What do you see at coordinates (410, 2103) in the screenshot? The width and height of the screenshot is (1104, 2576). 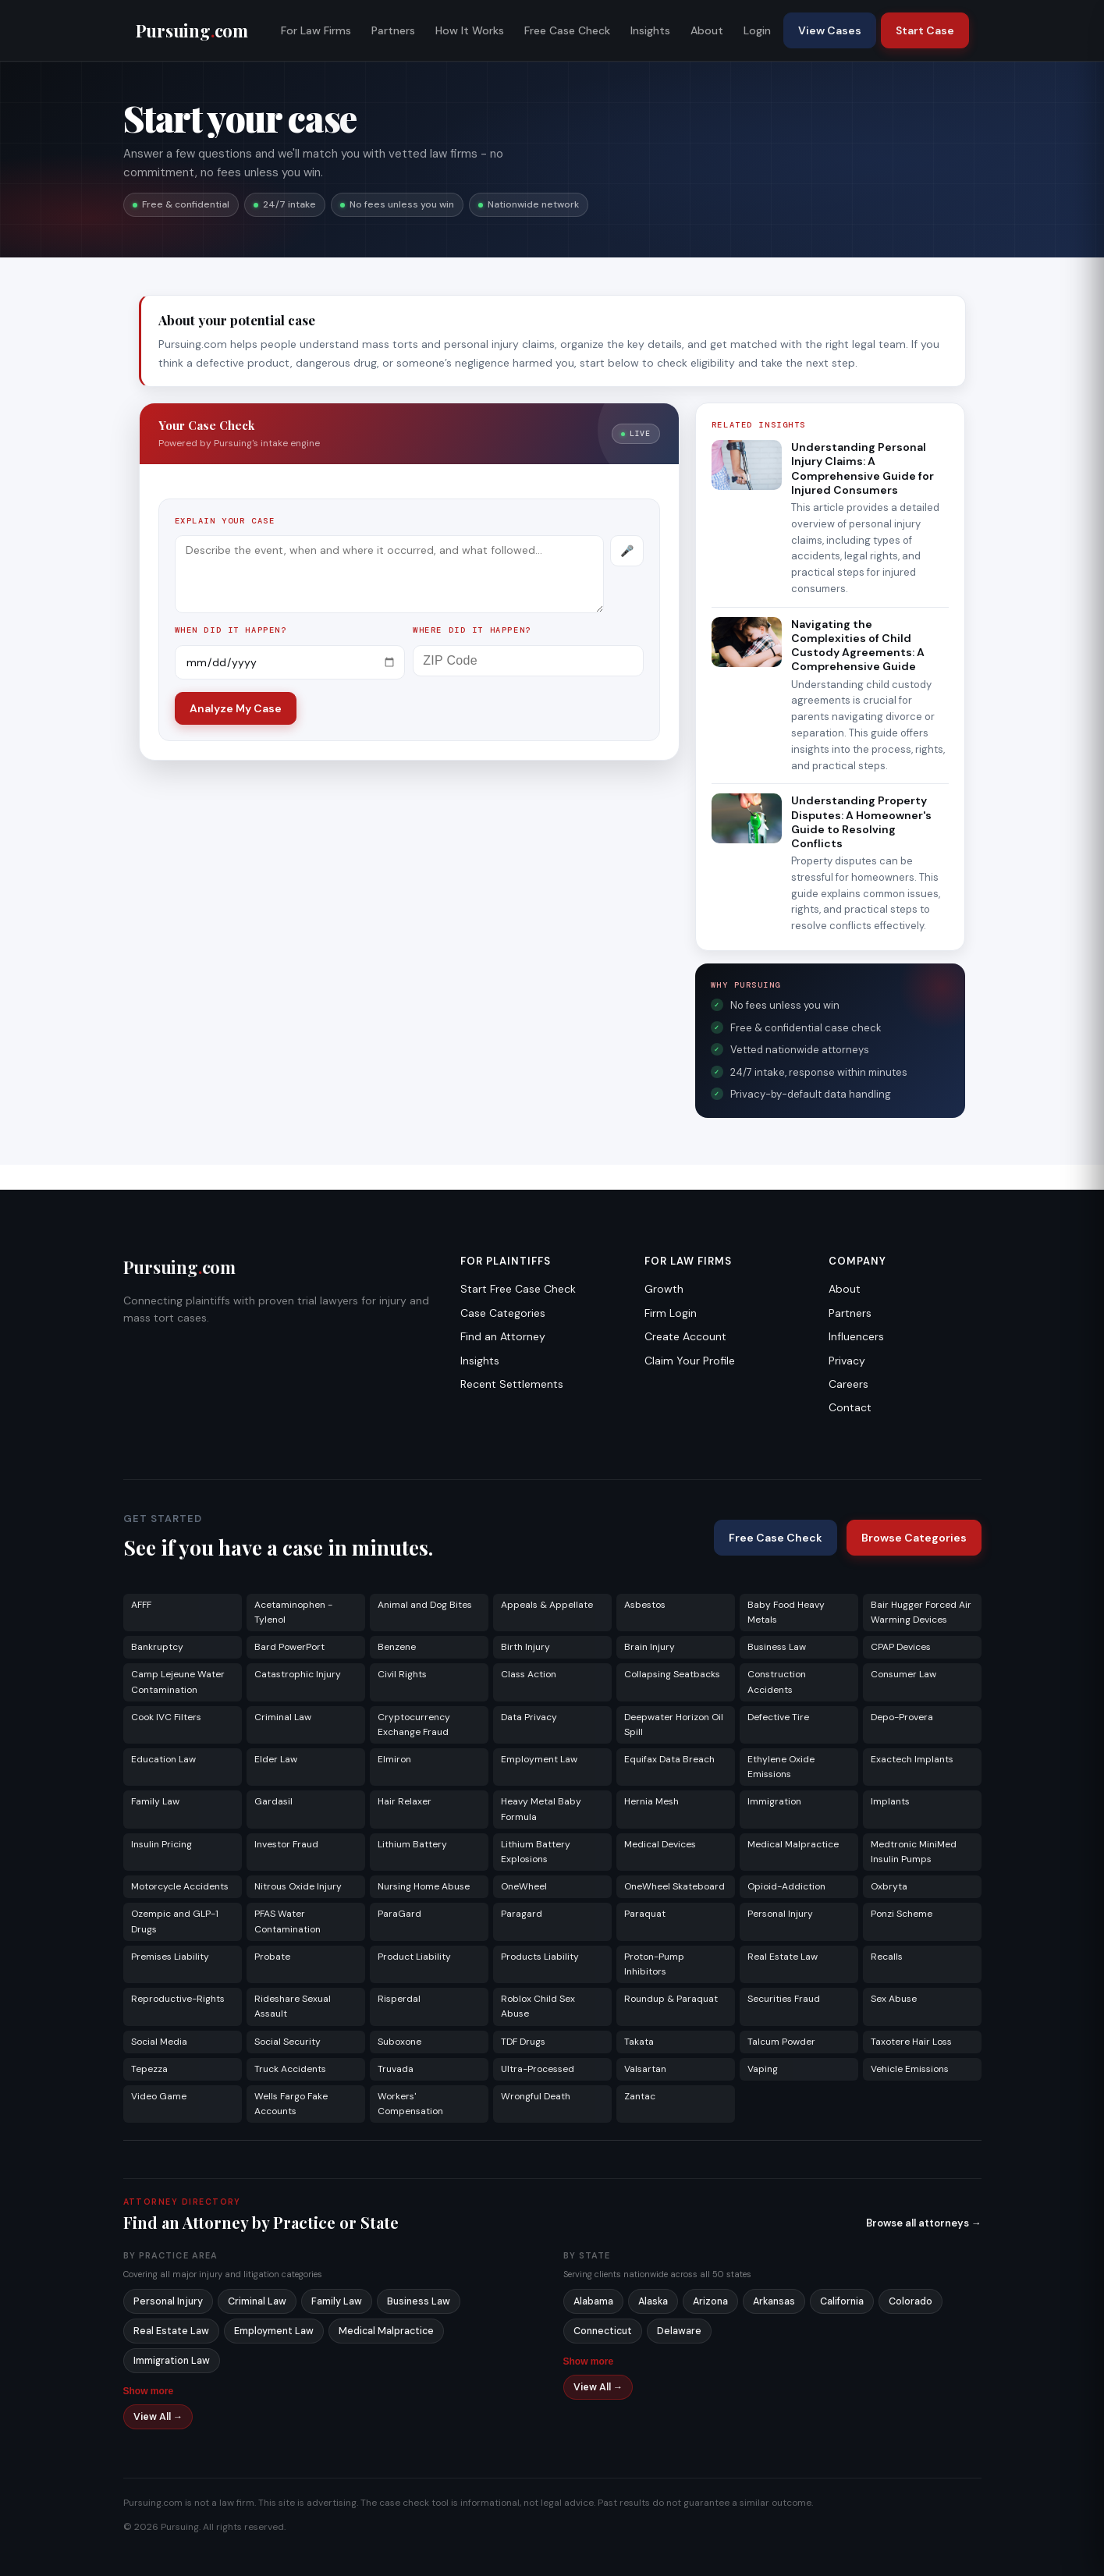 I see `Workers' Compensation` at bounding box center [410, 2103].